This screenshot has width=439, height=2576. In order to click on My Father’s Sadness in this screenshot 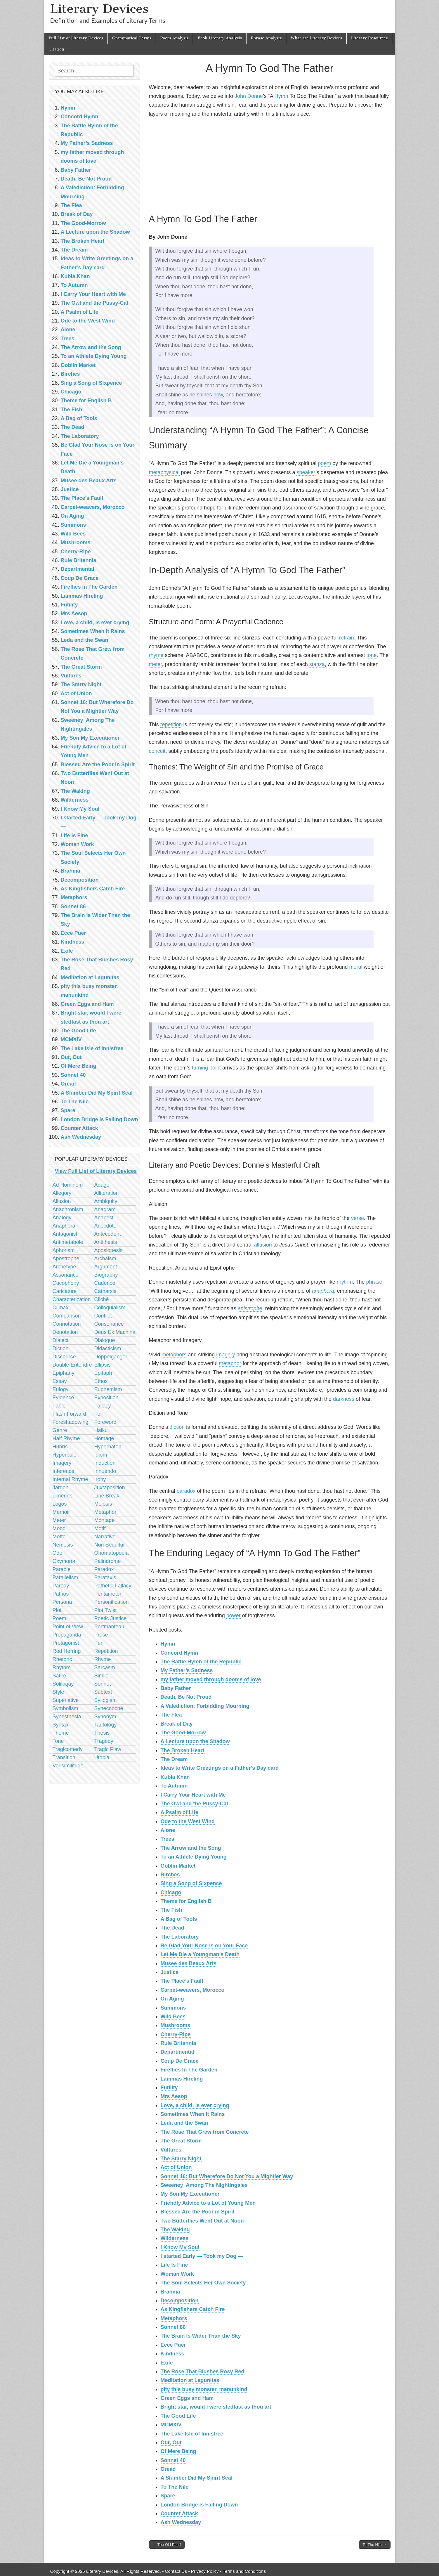, I will do `click(187, 1670)`.